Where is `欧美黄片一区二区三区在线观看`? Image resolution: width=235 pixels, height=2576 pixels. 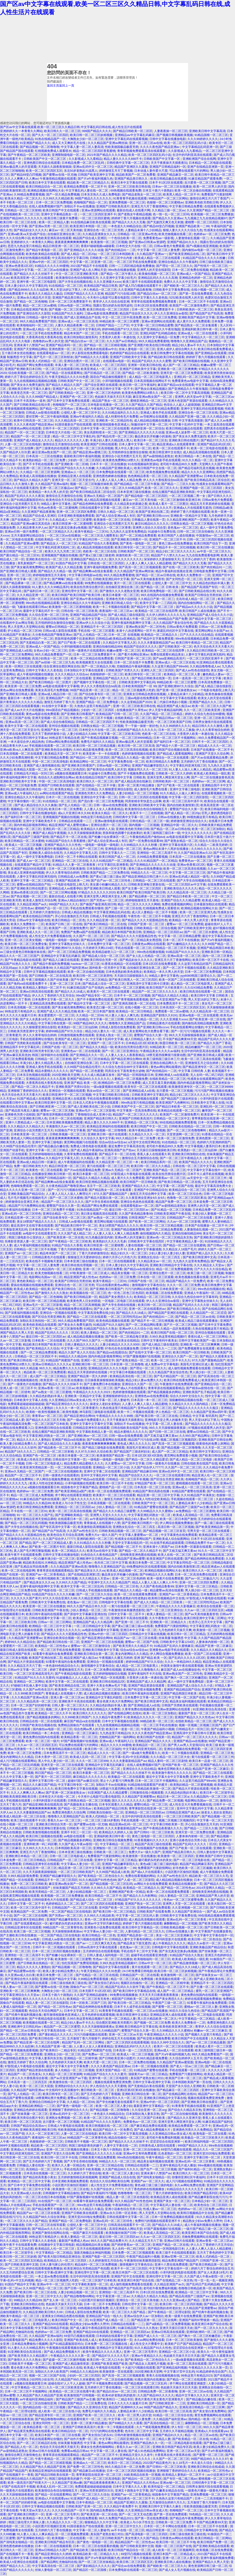 欧美黄片一区二区三区在线观看 is located at coordinates (108, 991).